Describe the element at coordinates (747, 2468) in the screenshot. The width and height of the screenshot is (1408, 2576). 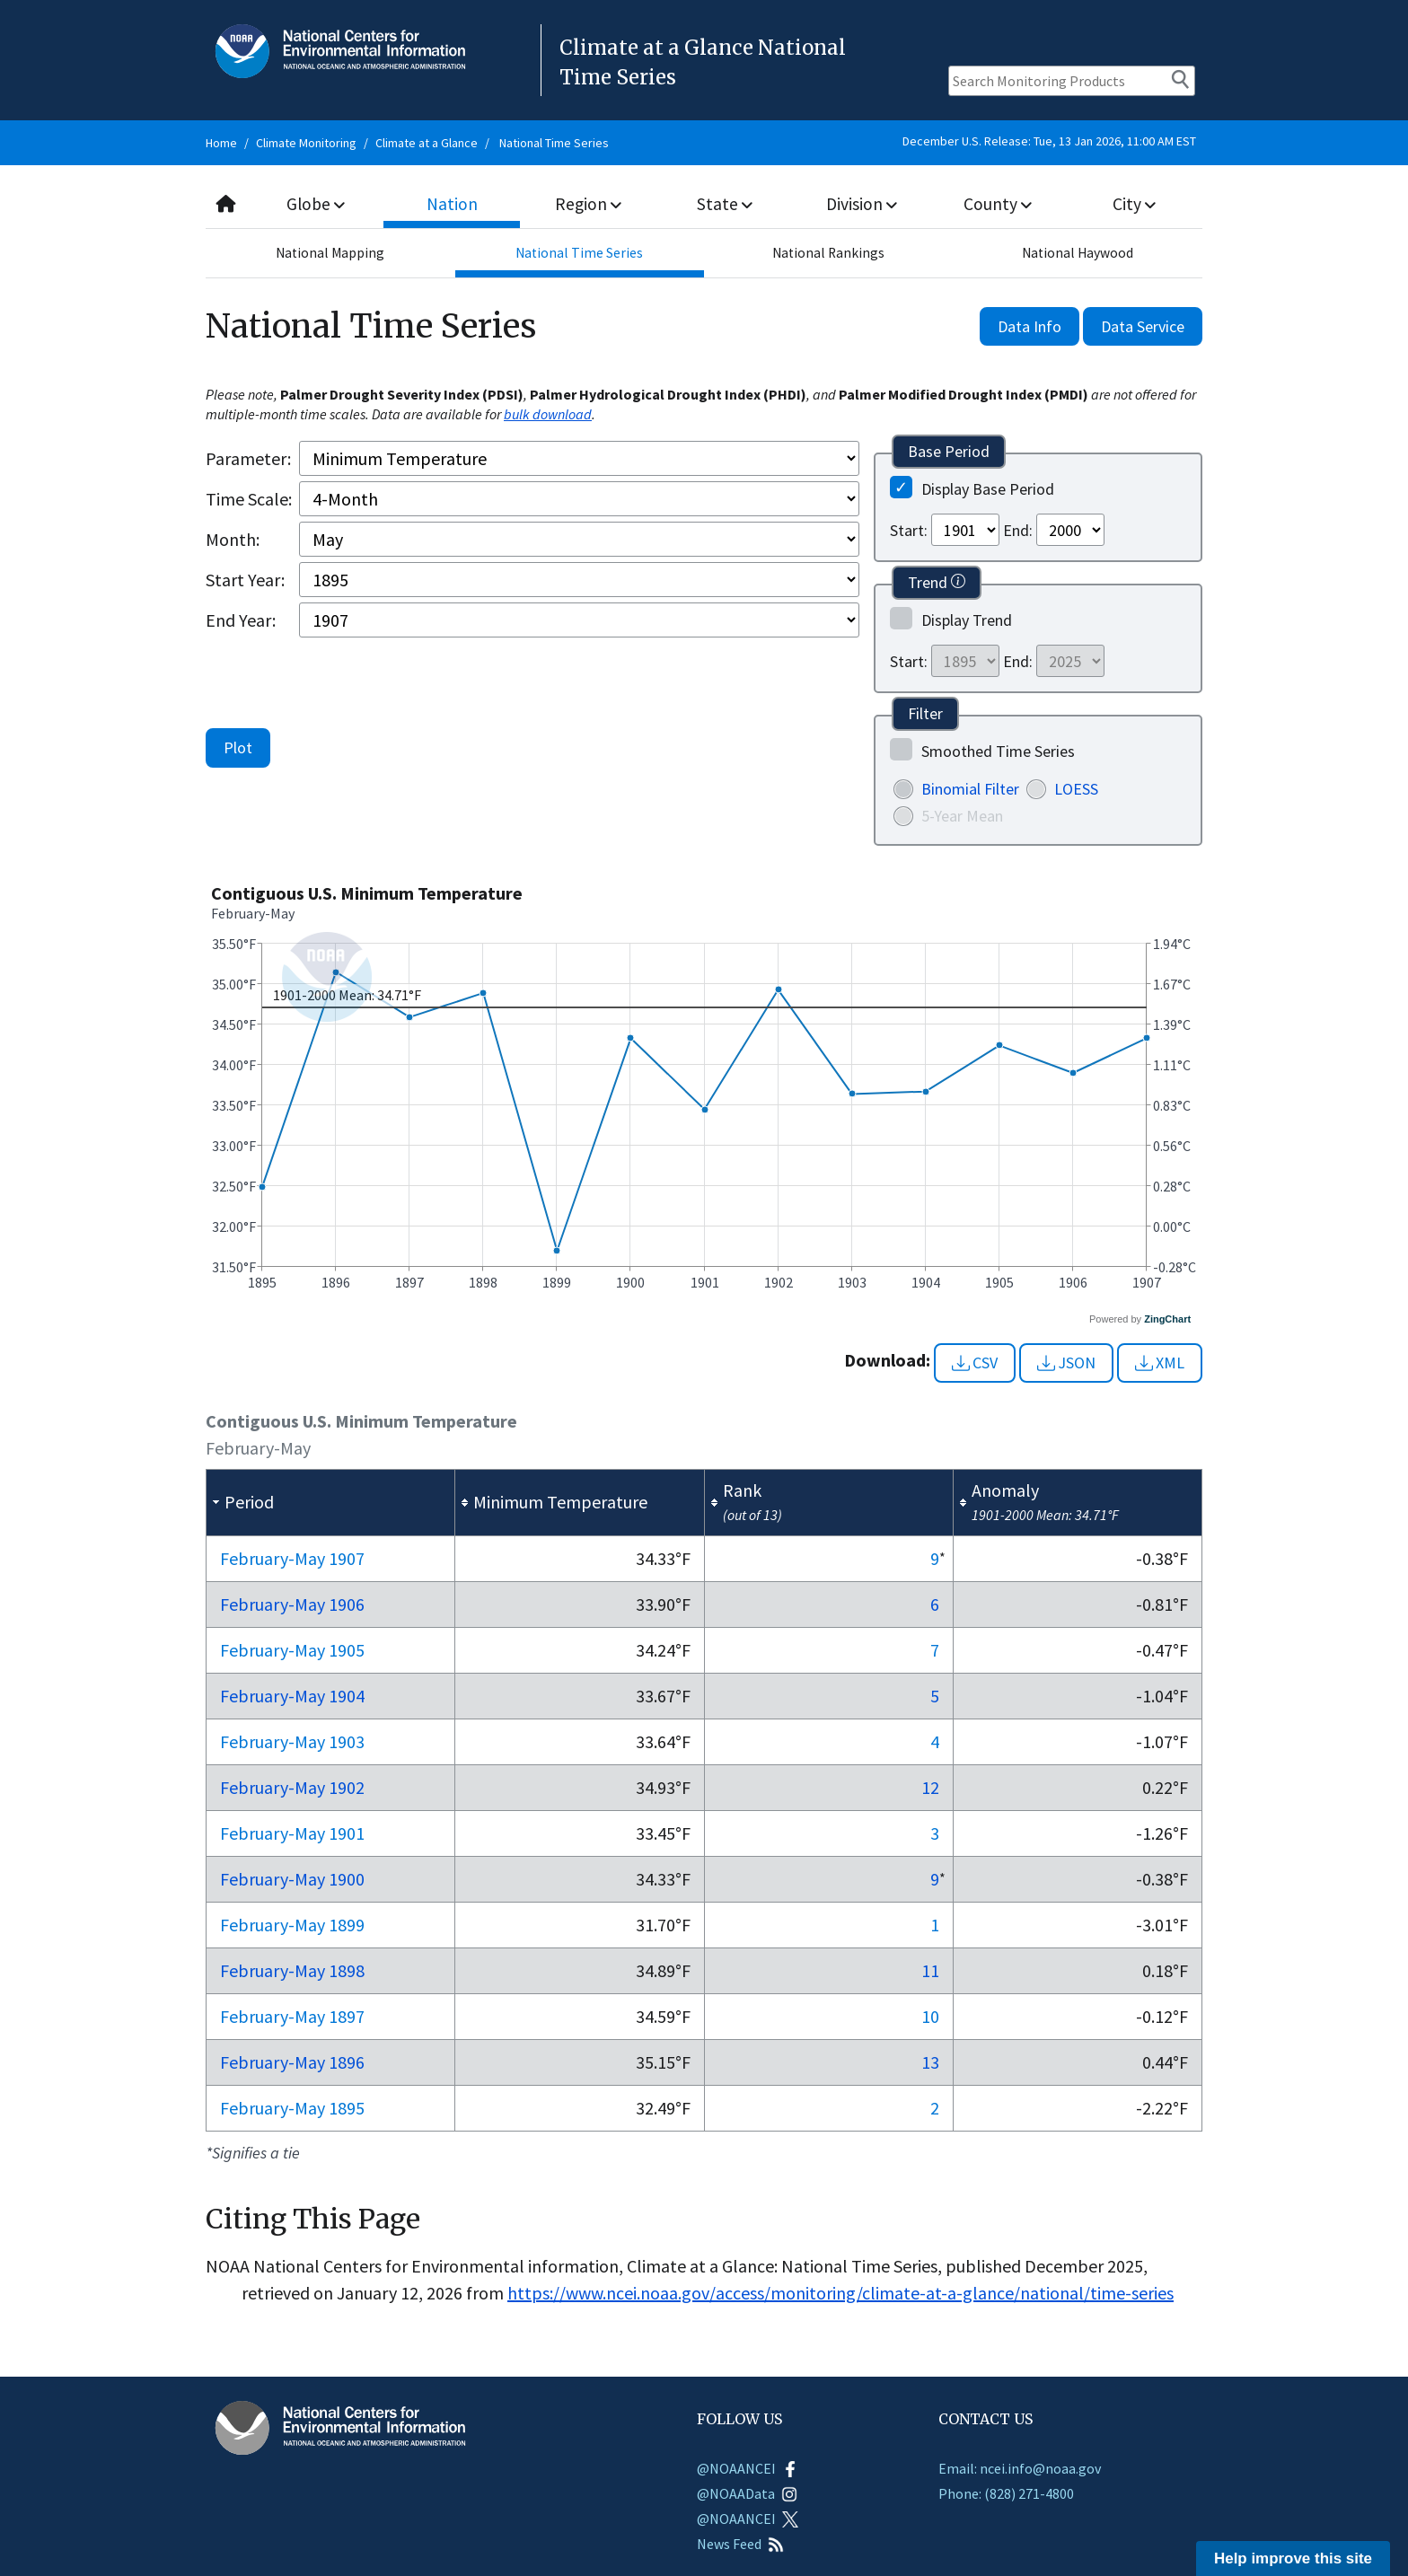
I see `@NOAANCEI` at that location.